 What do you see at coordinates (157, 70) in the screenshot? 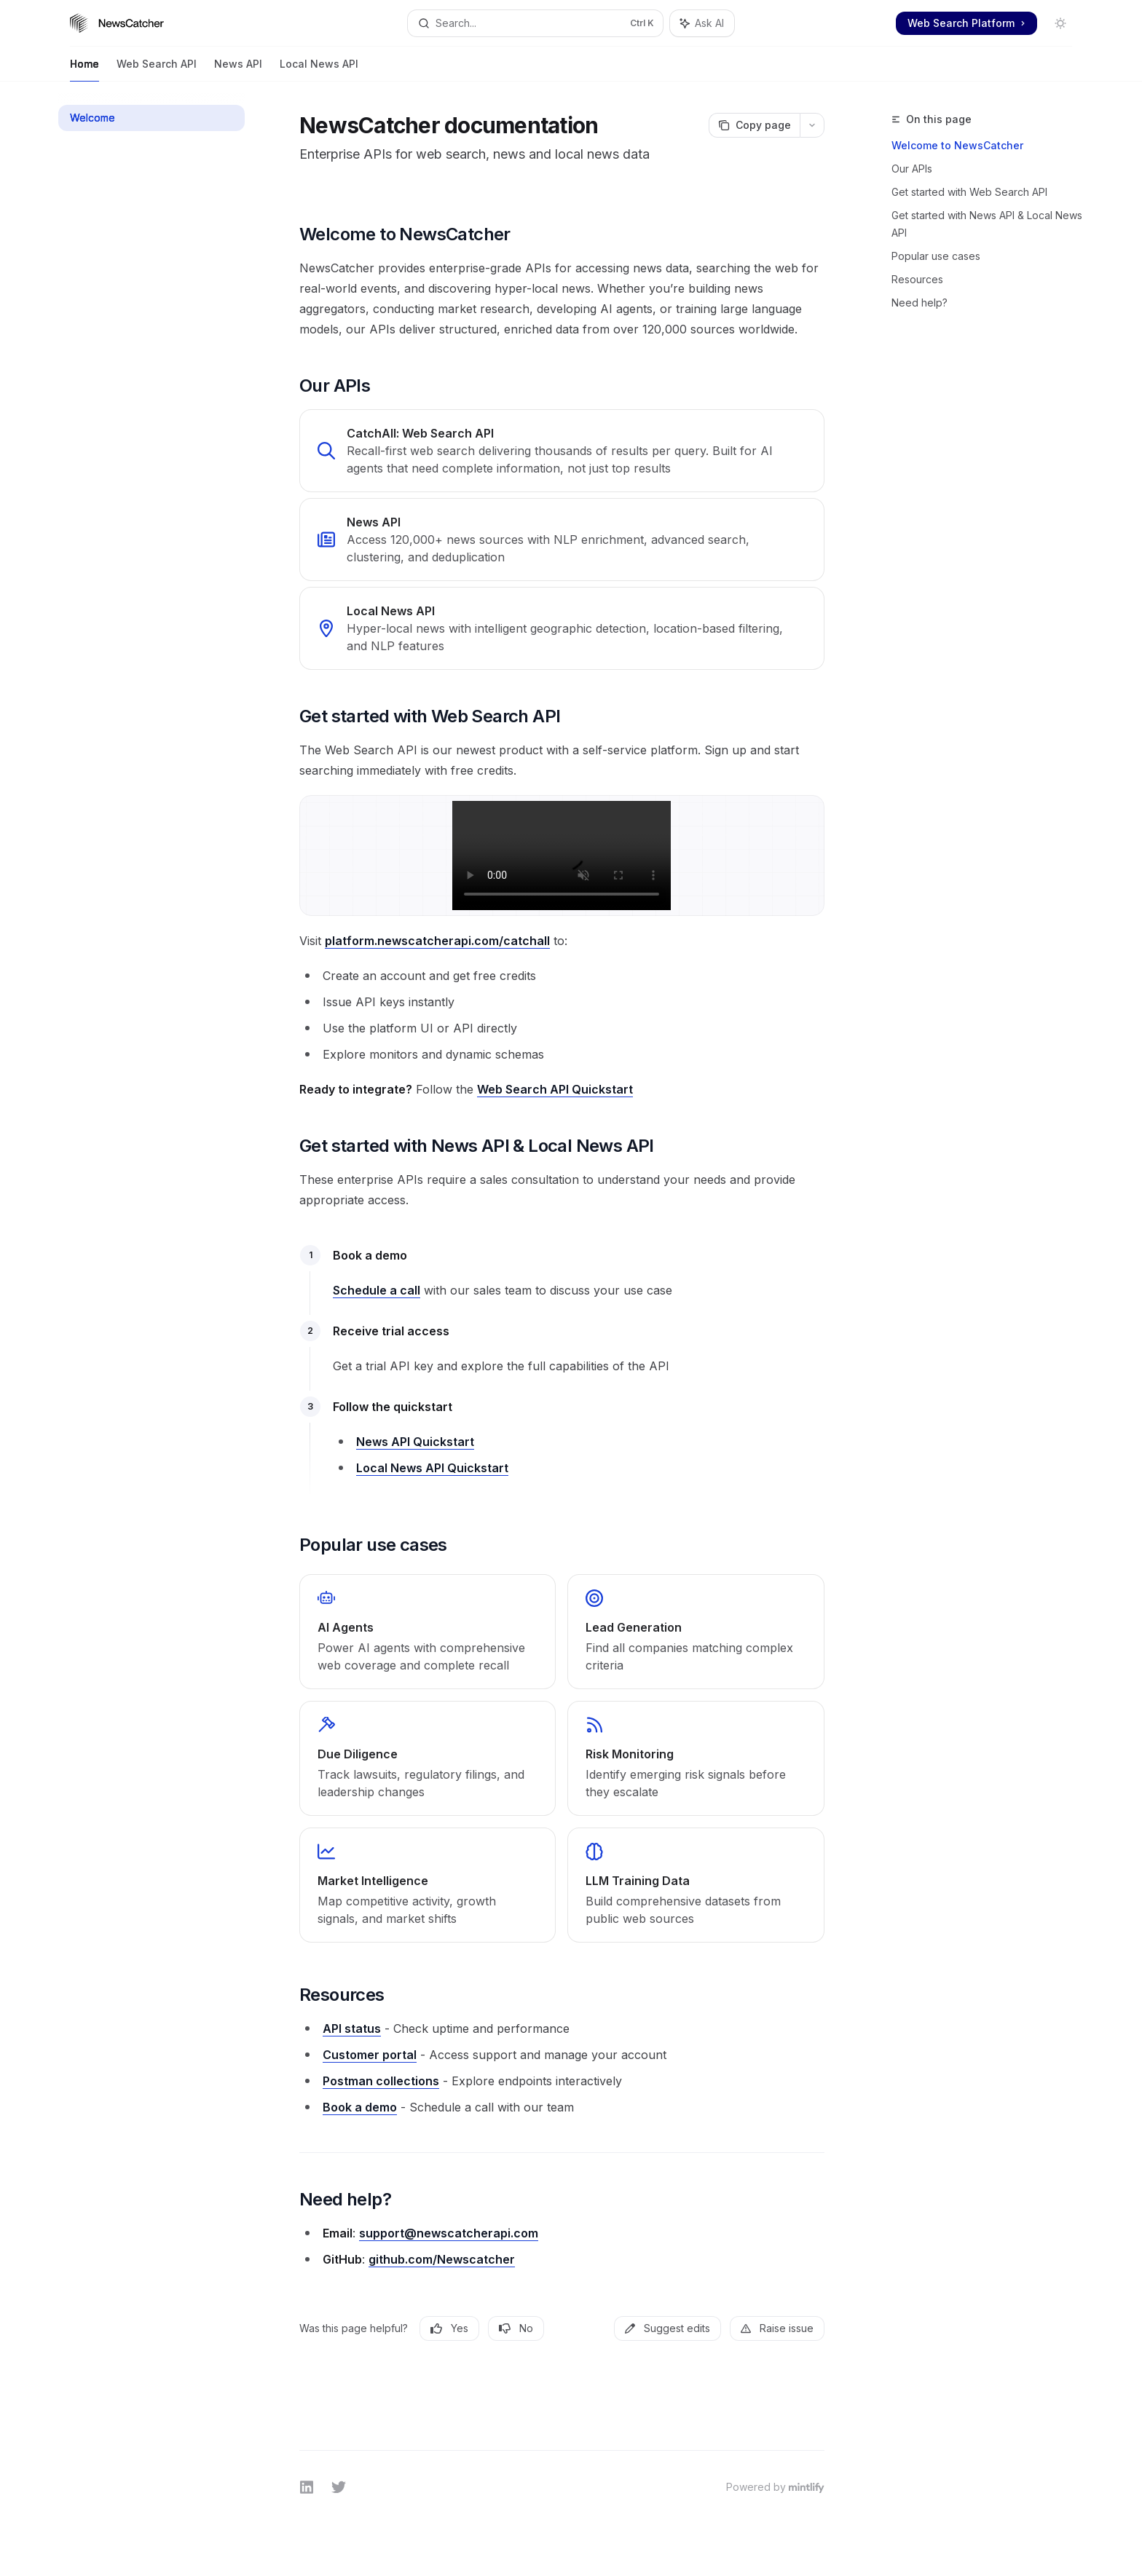
I see `Web Search API` at bounding box center [157, 70].